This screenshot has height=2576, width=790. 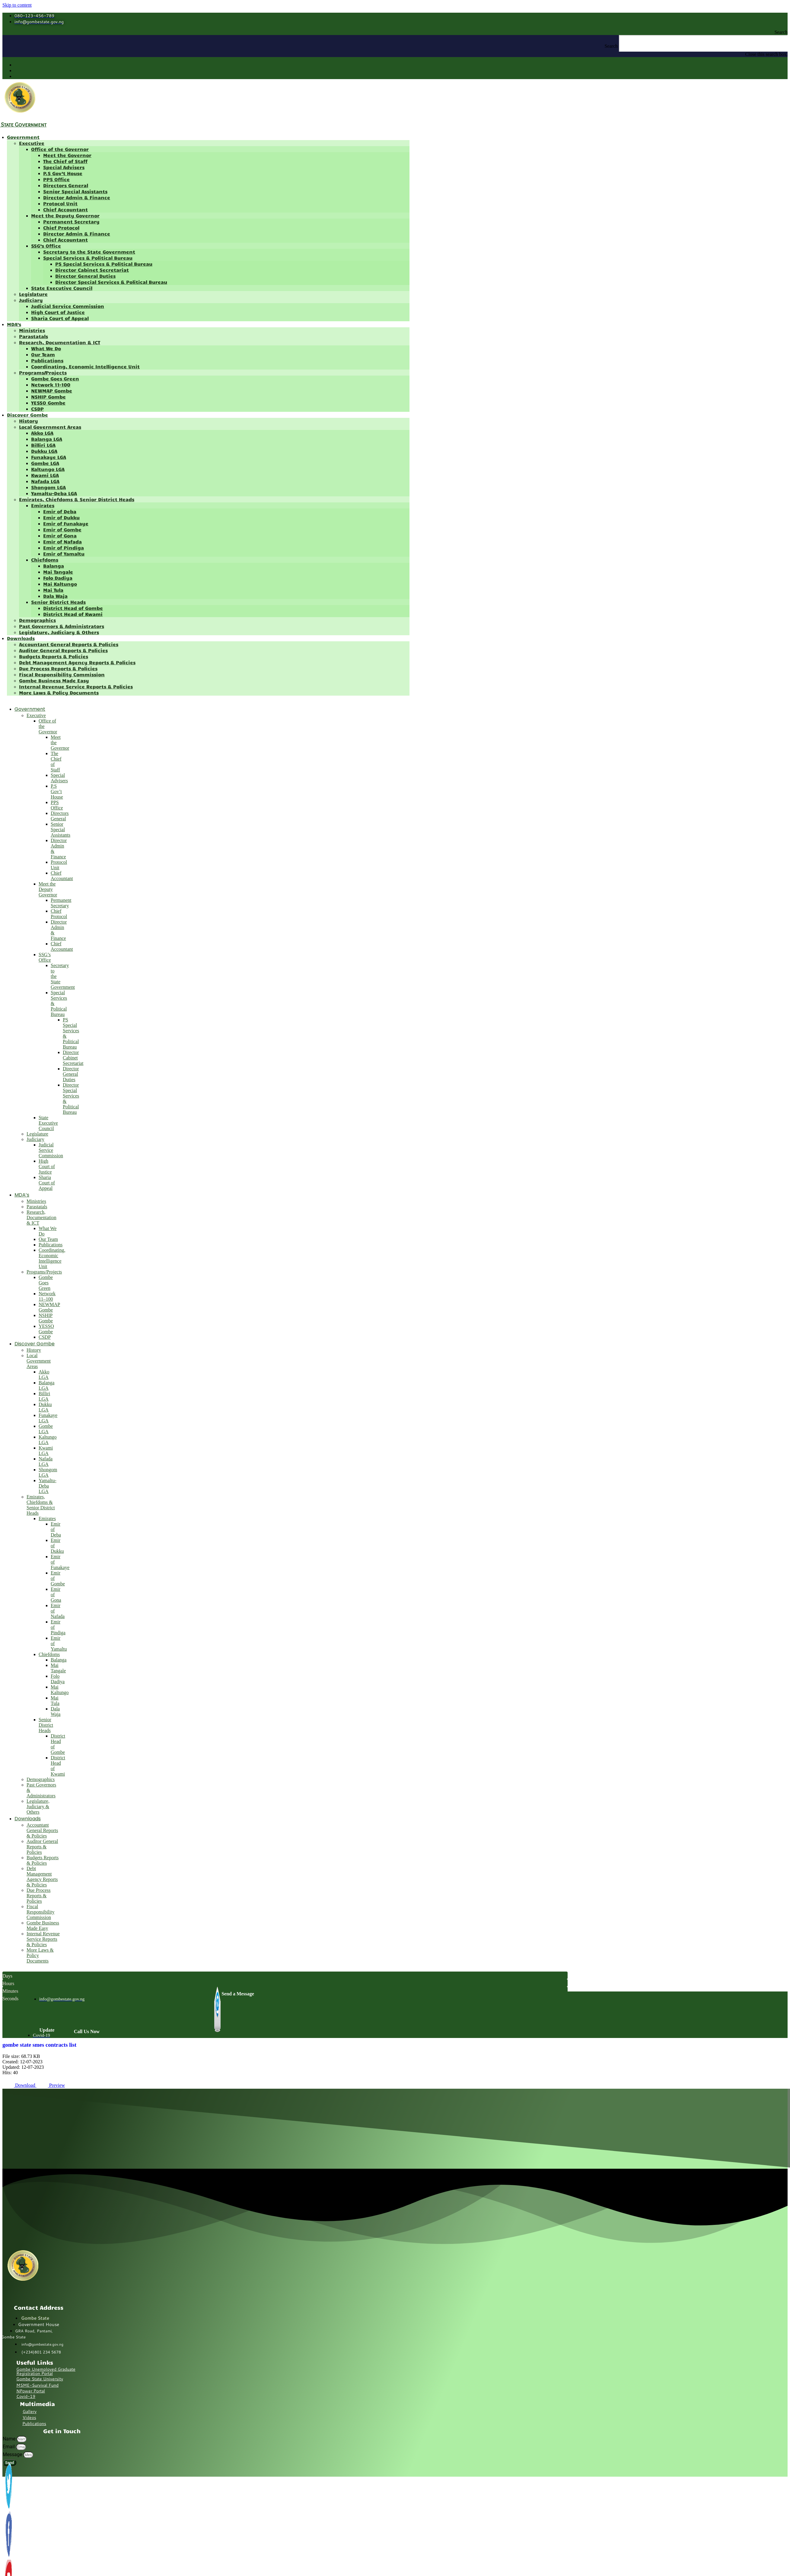 I want to click on Director Special Services & Political Bureau, so click(x=111, y=282).